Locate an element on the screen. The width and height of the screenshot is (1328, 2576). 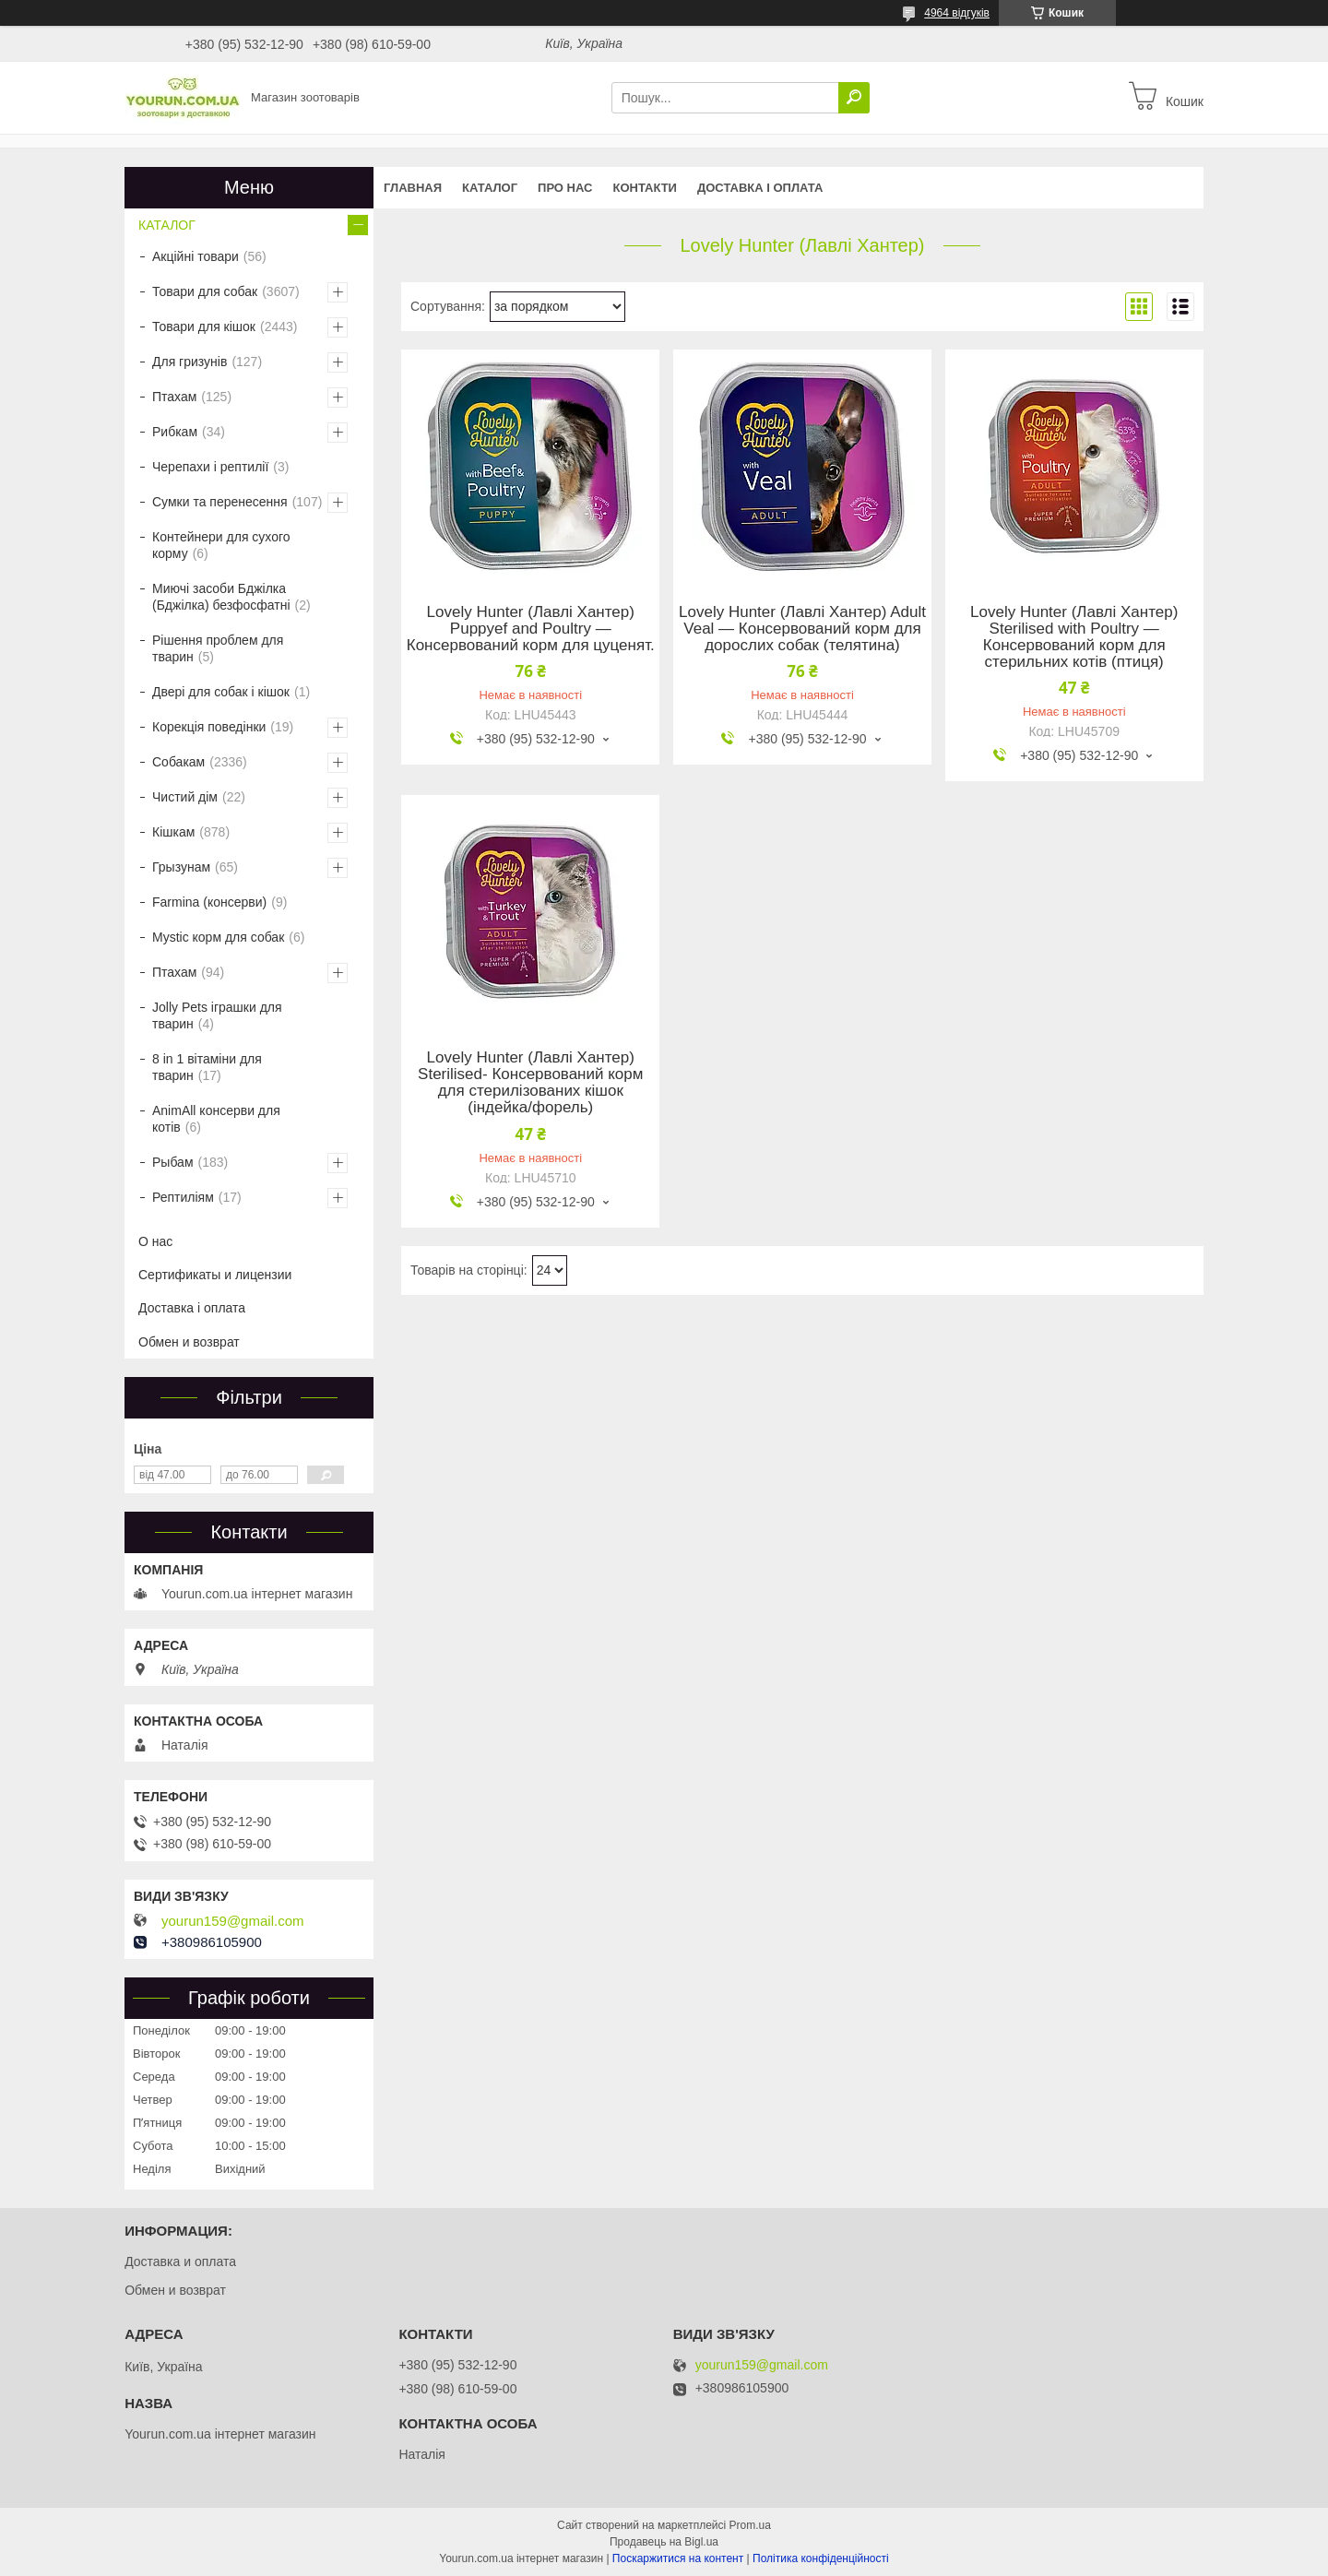
yourun159@gmail.com is located at coordinates (232, 1921).